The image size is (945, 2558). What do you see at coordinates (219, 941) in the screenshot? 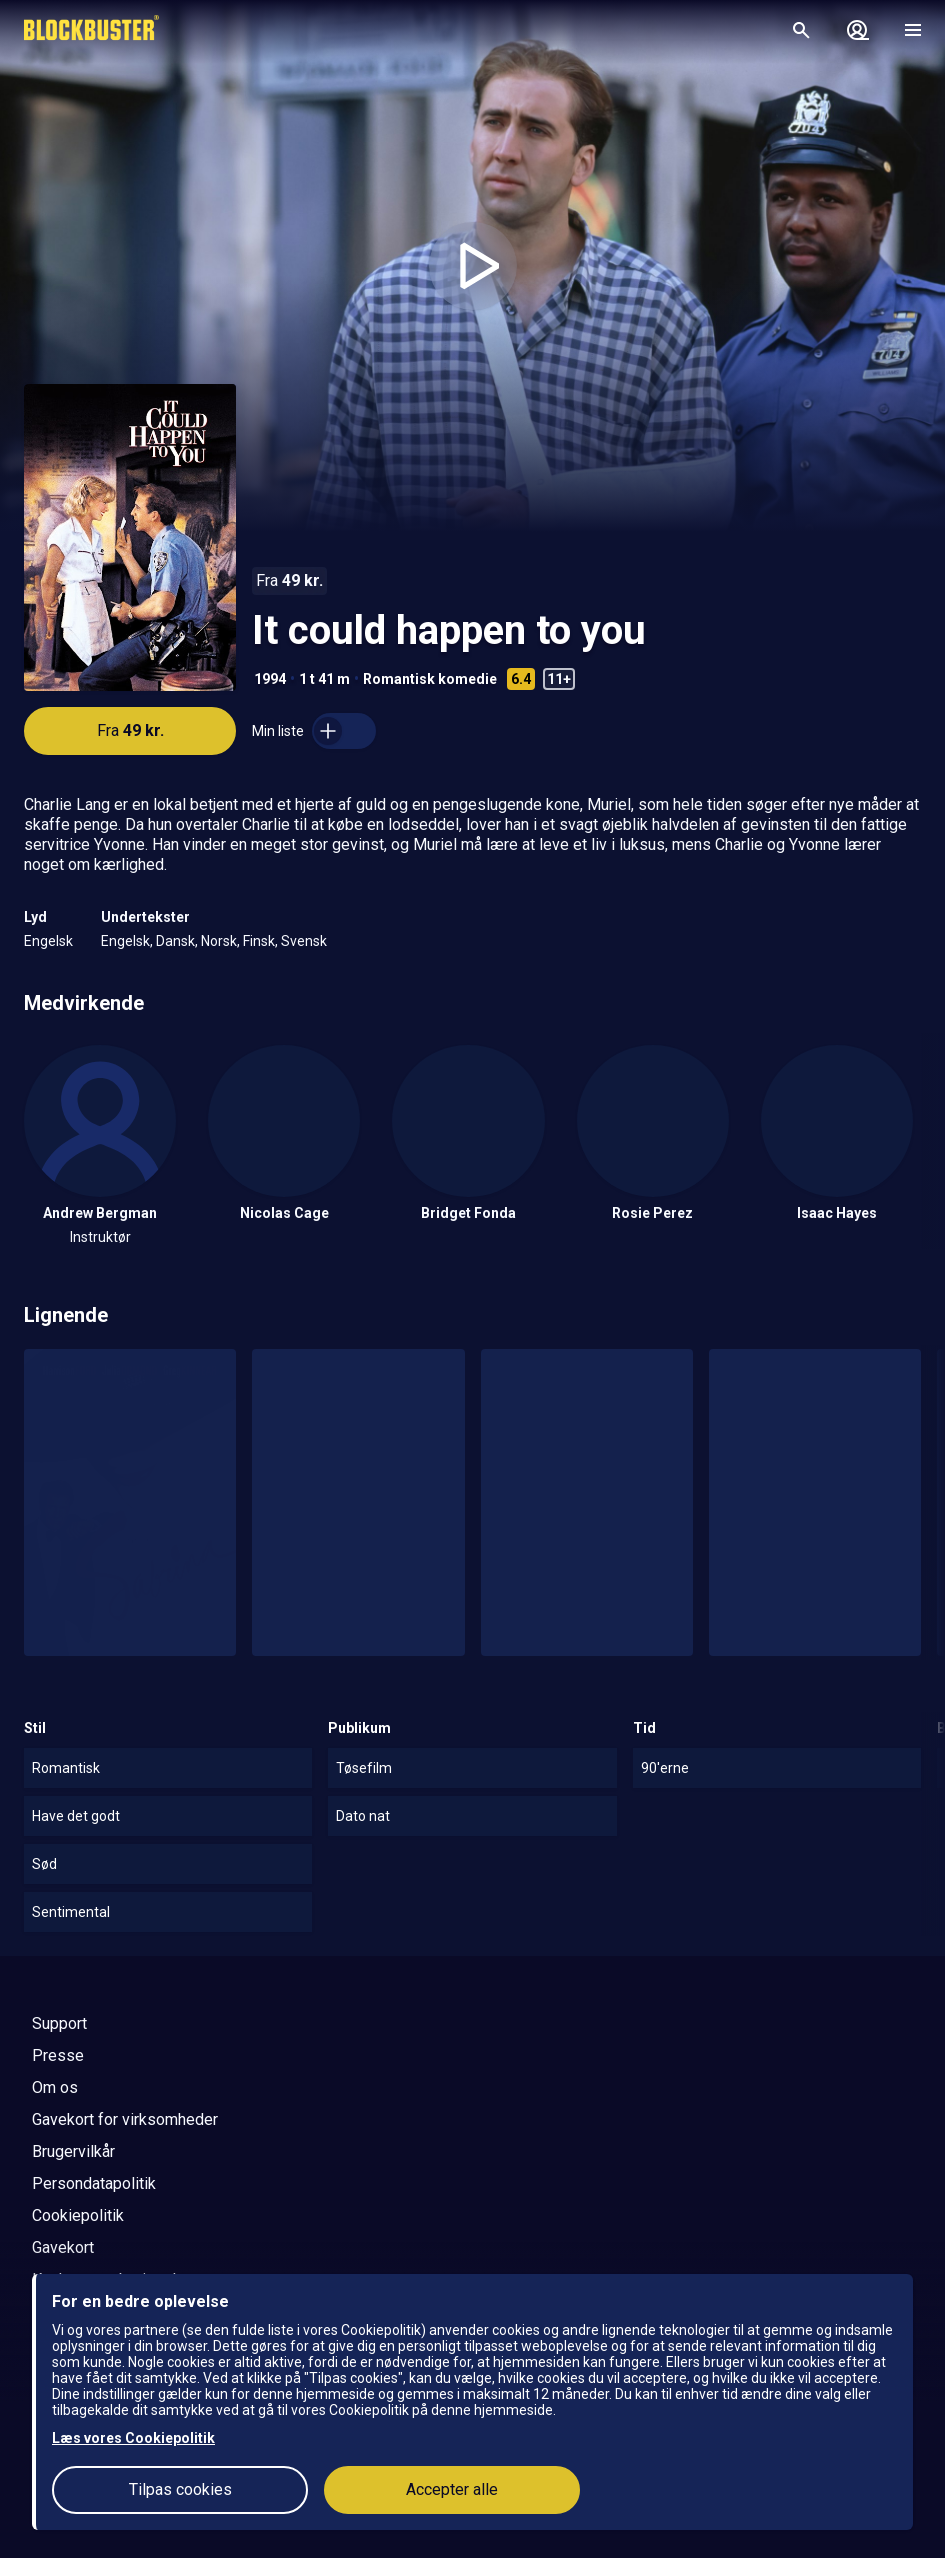
I see `Norsk` at bounding box center [219, 941].